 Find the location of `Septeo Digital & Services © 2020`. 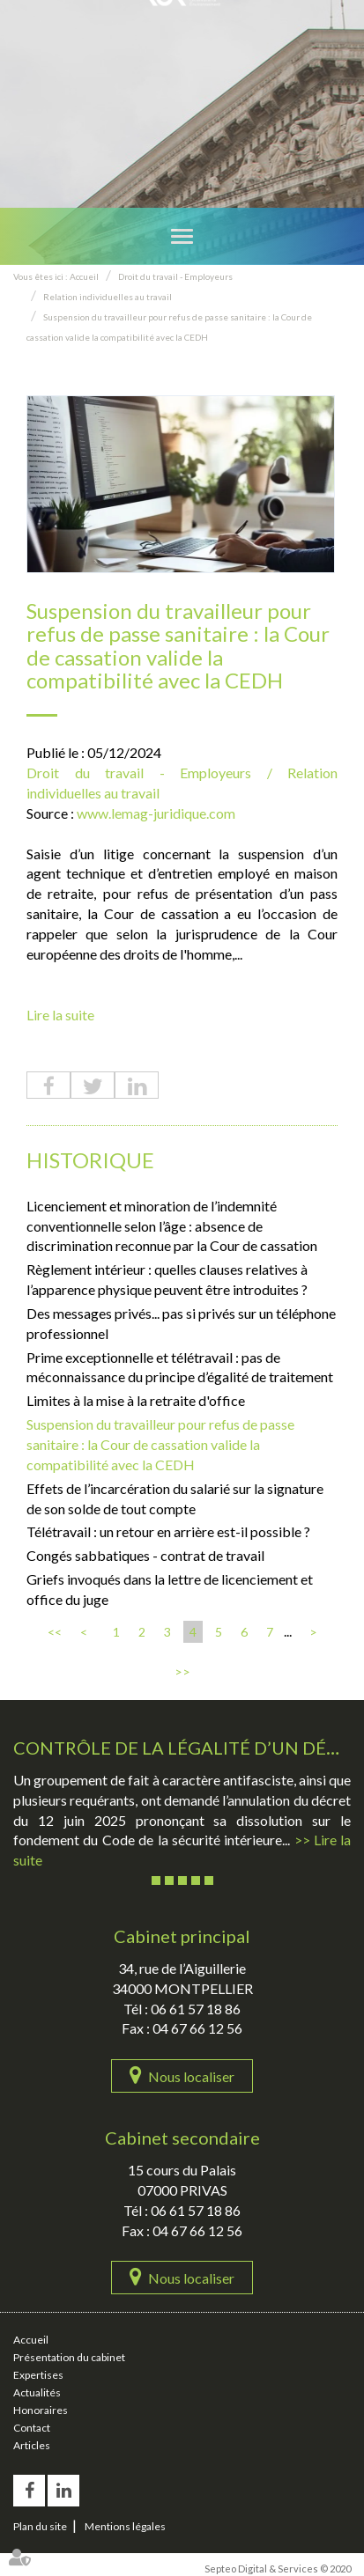

Septeo Digital & Services © 2020 is located at coordinates (277, 2568).